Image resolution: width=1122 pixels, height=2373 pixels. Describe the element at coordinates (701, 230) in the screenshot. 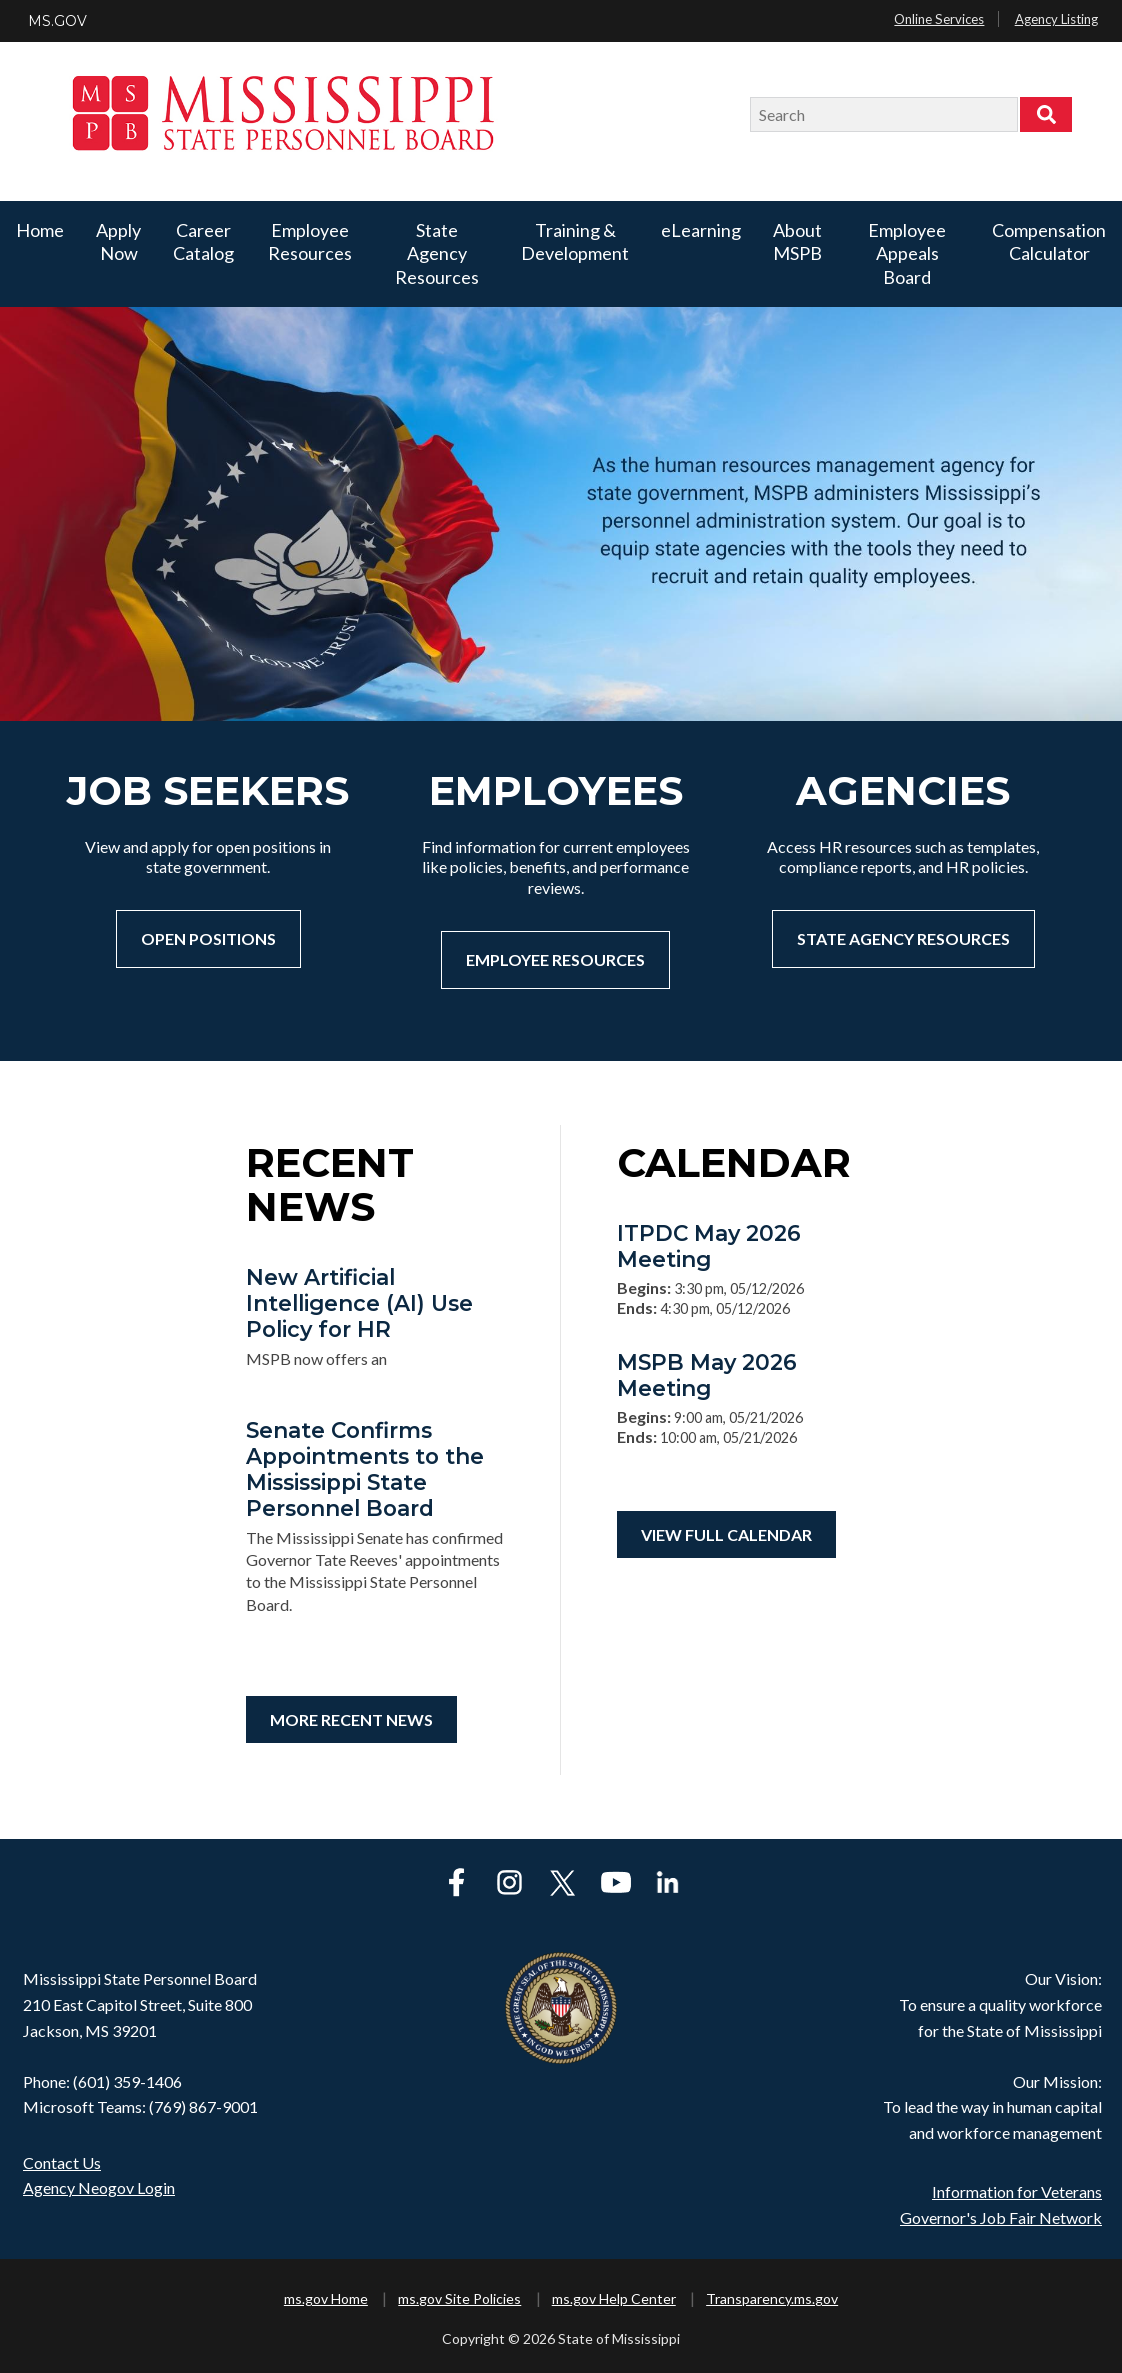

I see `eLearning` at that location.